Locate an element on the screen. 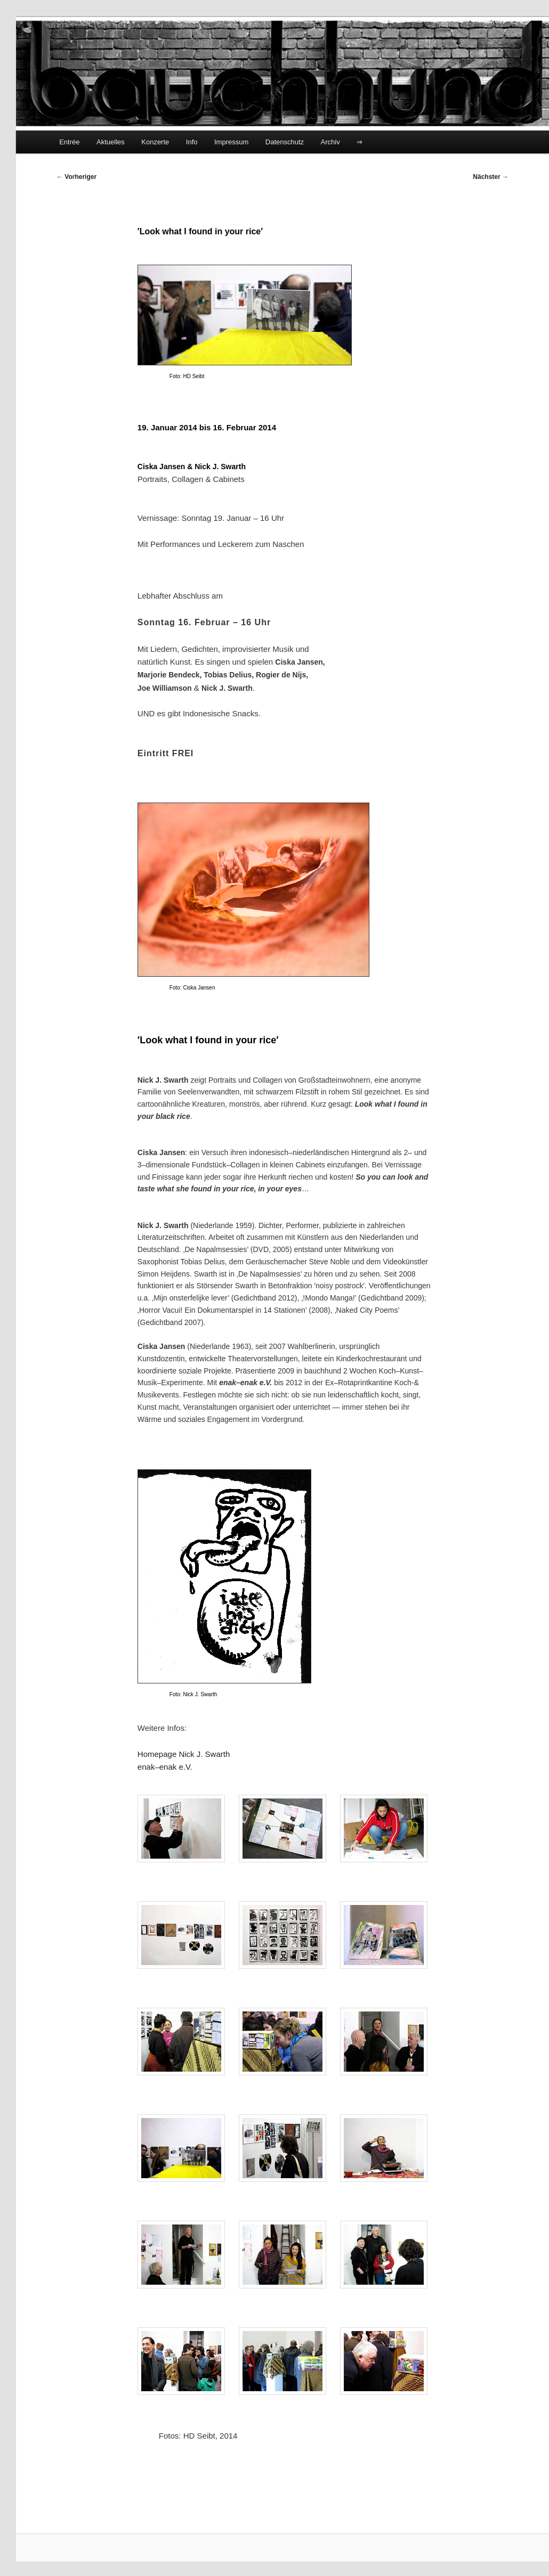 This screenshot has width=549, height=2576. Homepage Nick J. Swarth is located at coordinates (184, 1754).